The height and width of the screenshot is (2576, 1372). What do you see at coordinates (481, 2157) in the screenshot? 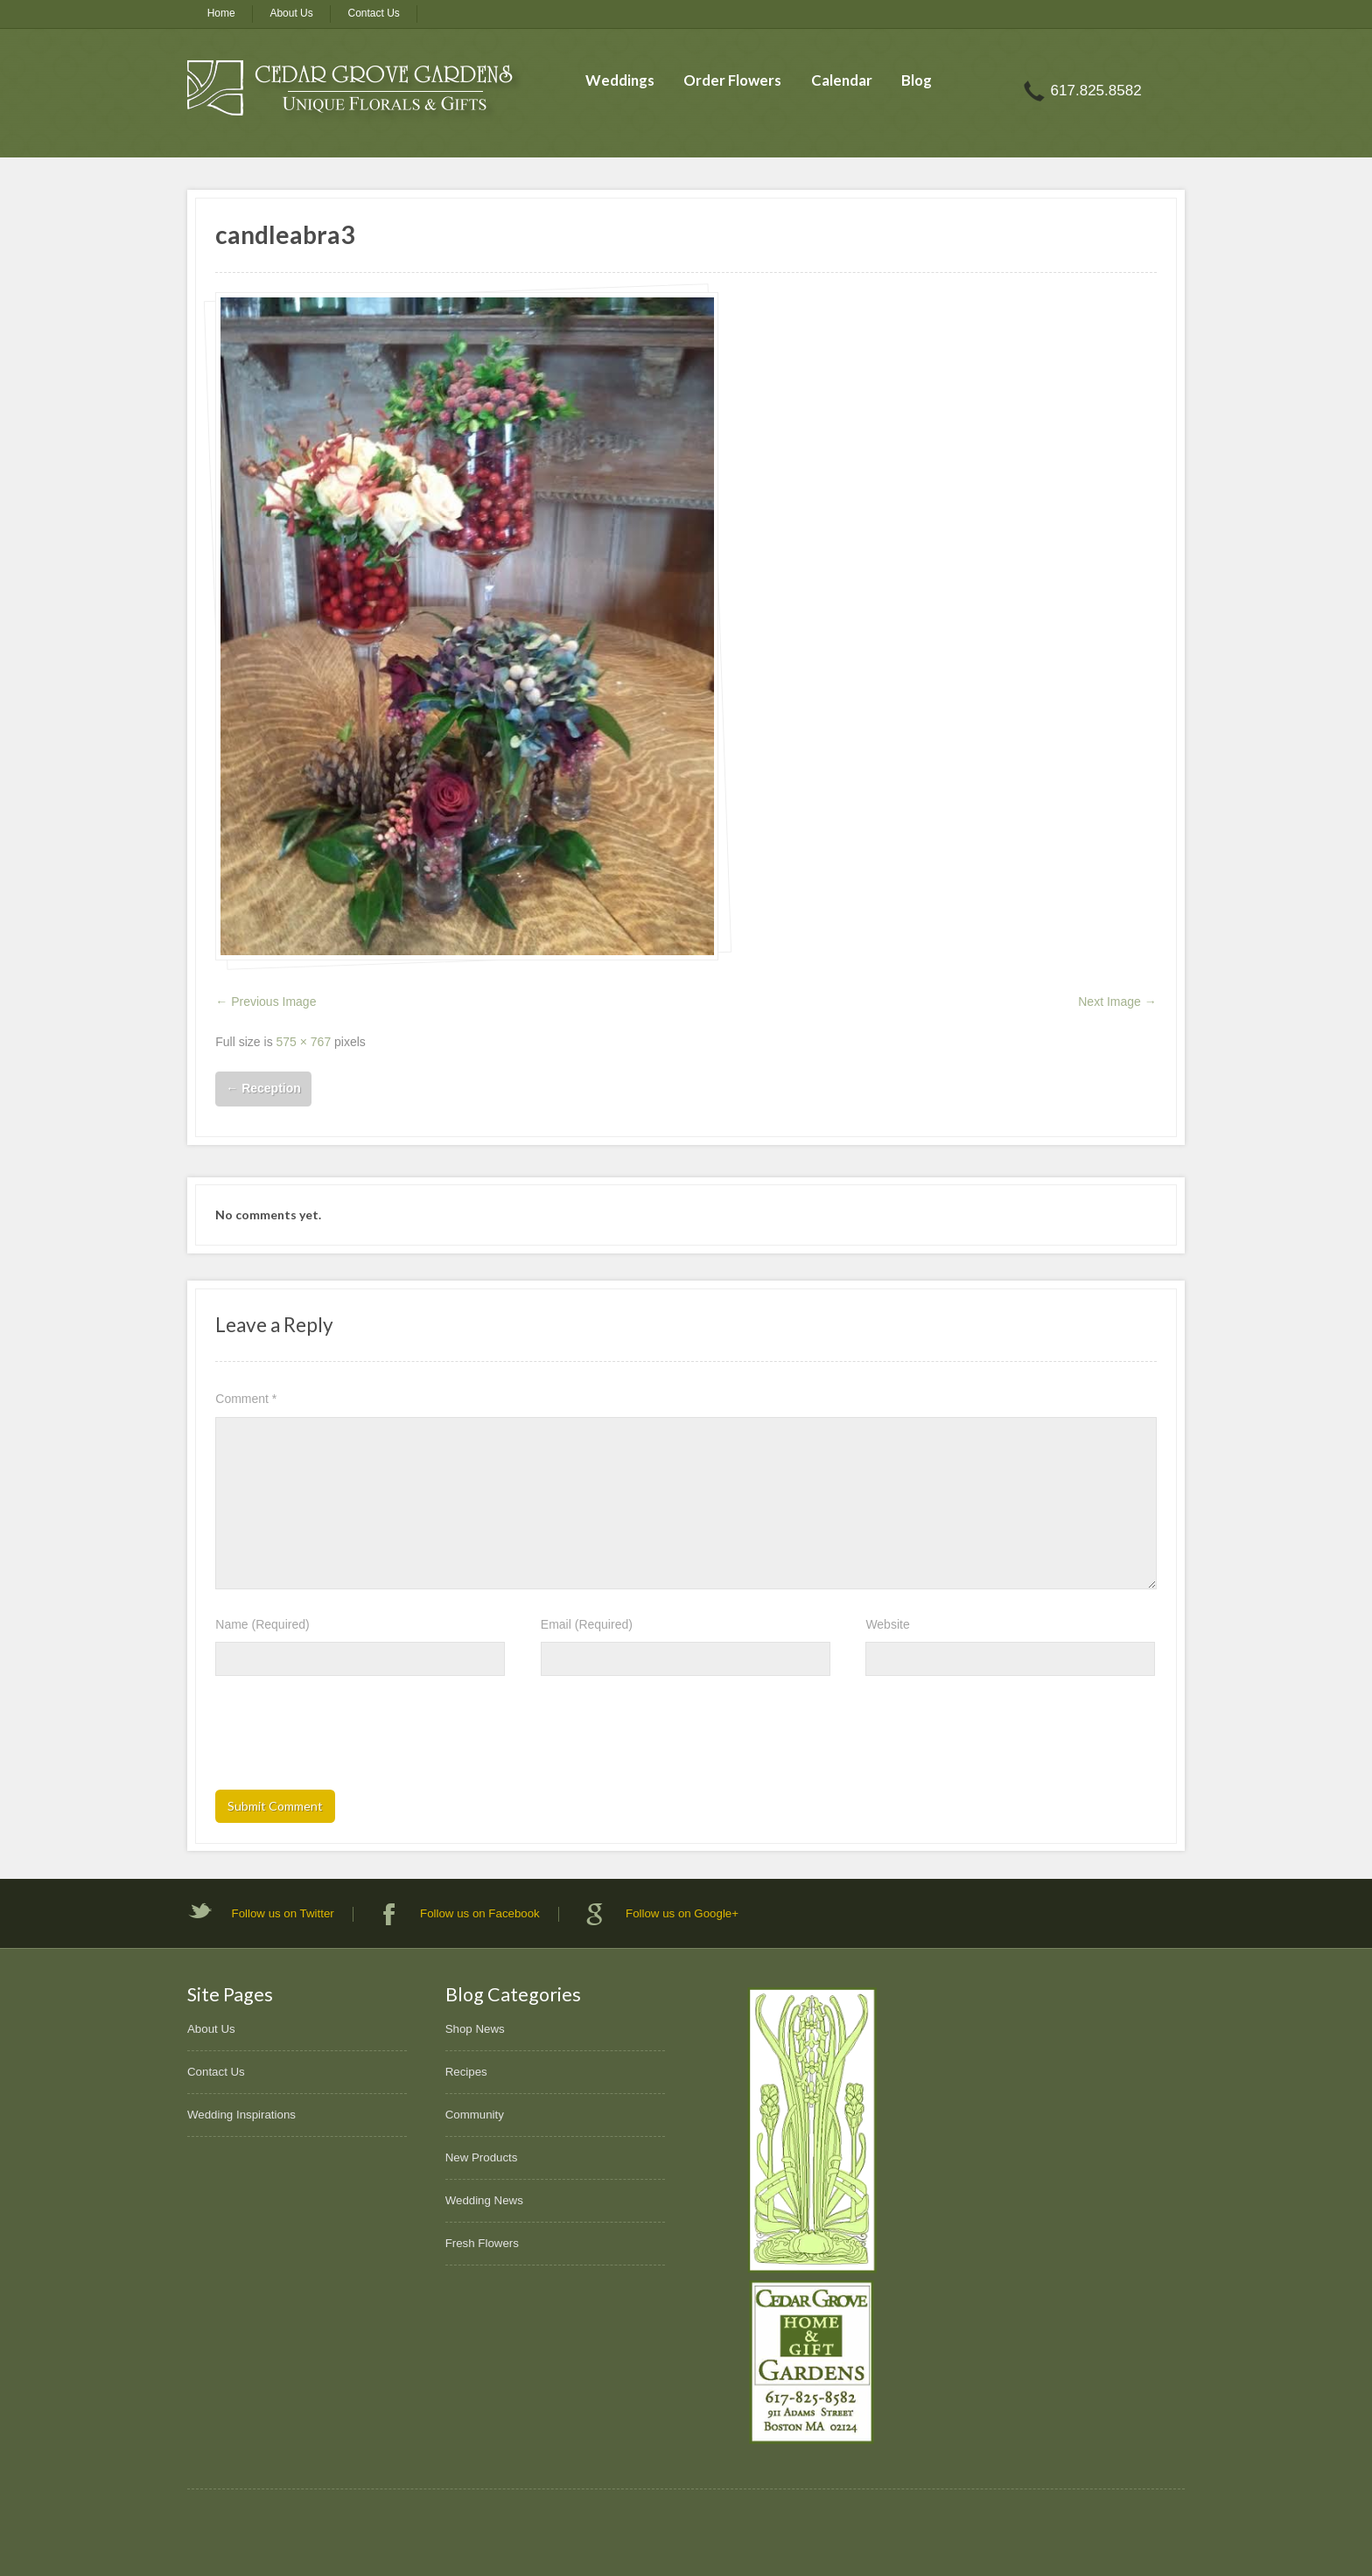
I see `New Products` at bounding box center [481, 2157].